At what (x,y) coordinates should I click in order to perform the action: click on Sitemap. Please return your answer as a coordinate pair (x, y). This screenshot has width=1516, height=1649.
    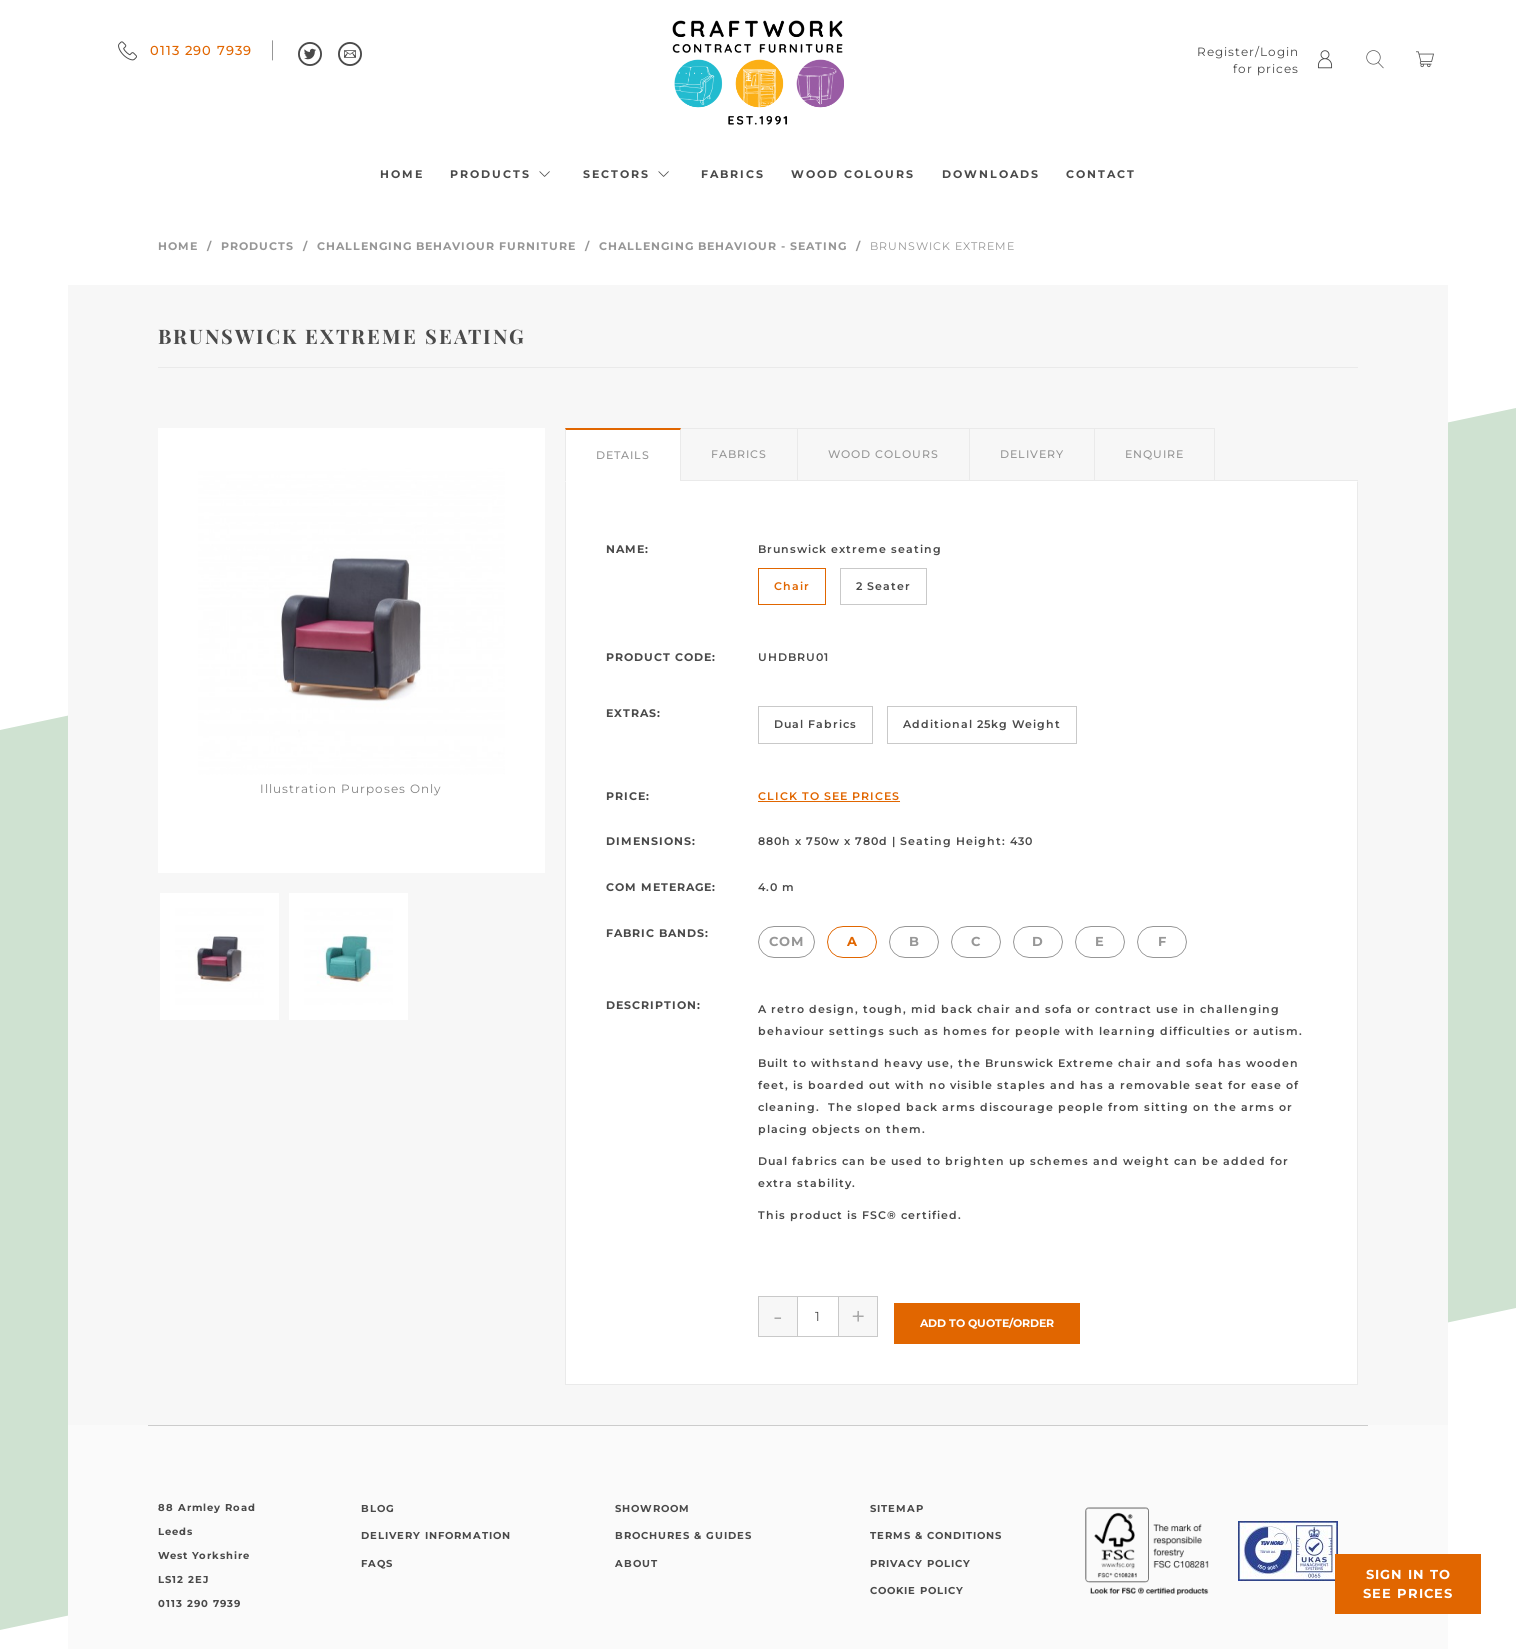
    Looking at the image, I should click on (897, 1501).